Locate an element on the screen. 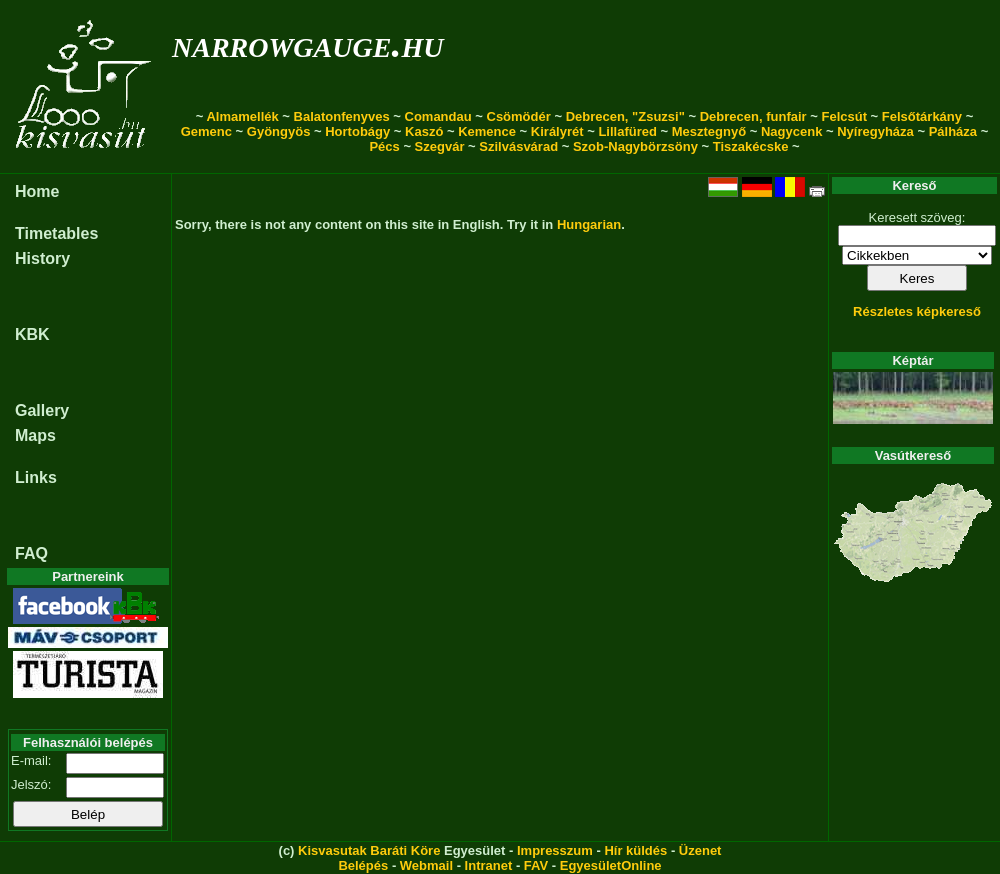 The width and height of the screenshot is (1000, 874). KBK is located at coordinates (32, 334).